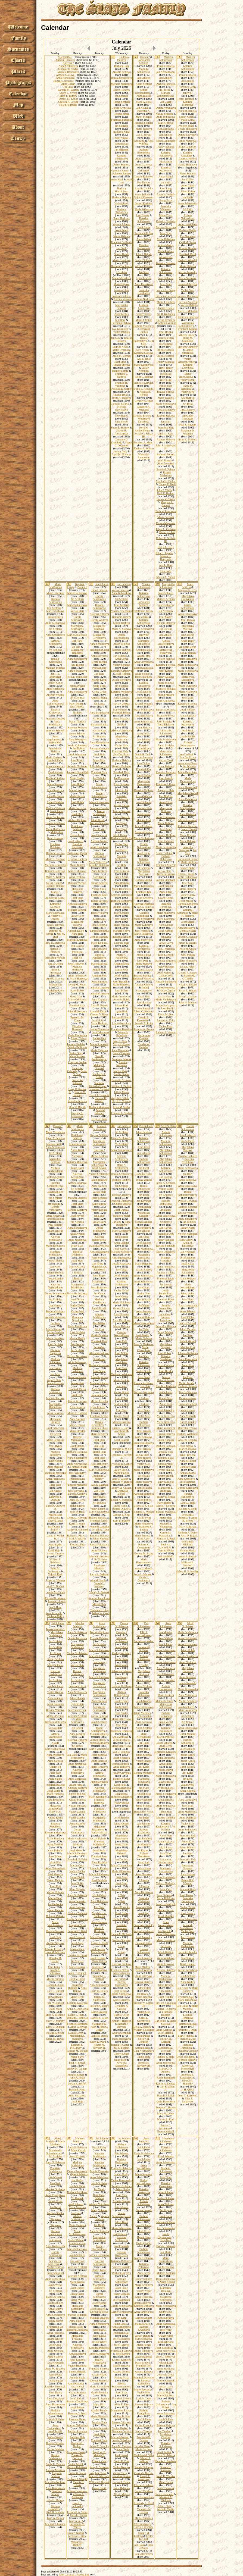 The height and width of the screenshot is (2576, 243). Describe the element at coordinates (121, 1101) in the screenshot. I see `Floyd E. Novotny` at that location.